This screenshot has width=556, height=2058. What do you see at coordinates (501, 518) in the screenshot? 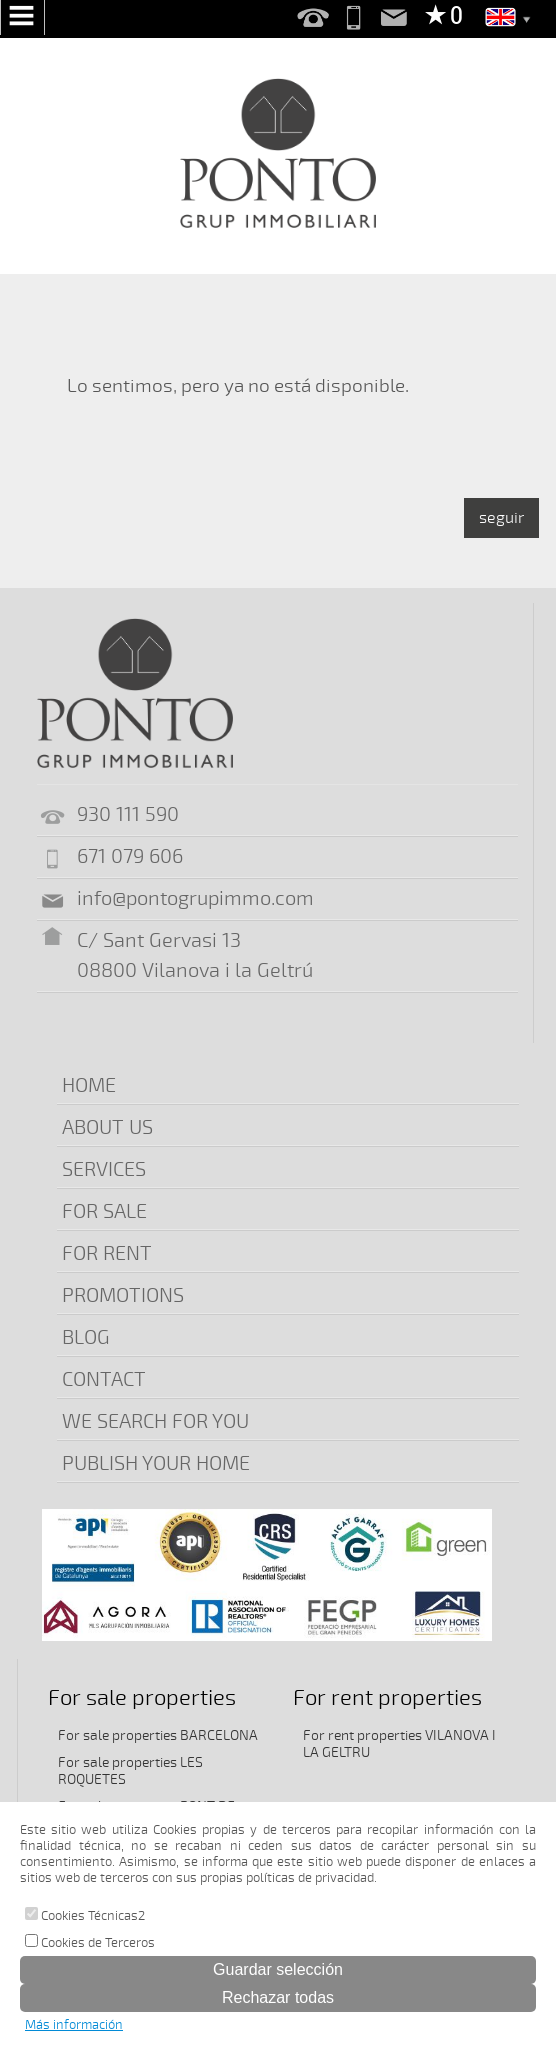
I see `seguir` at bounding box center [501, 518].